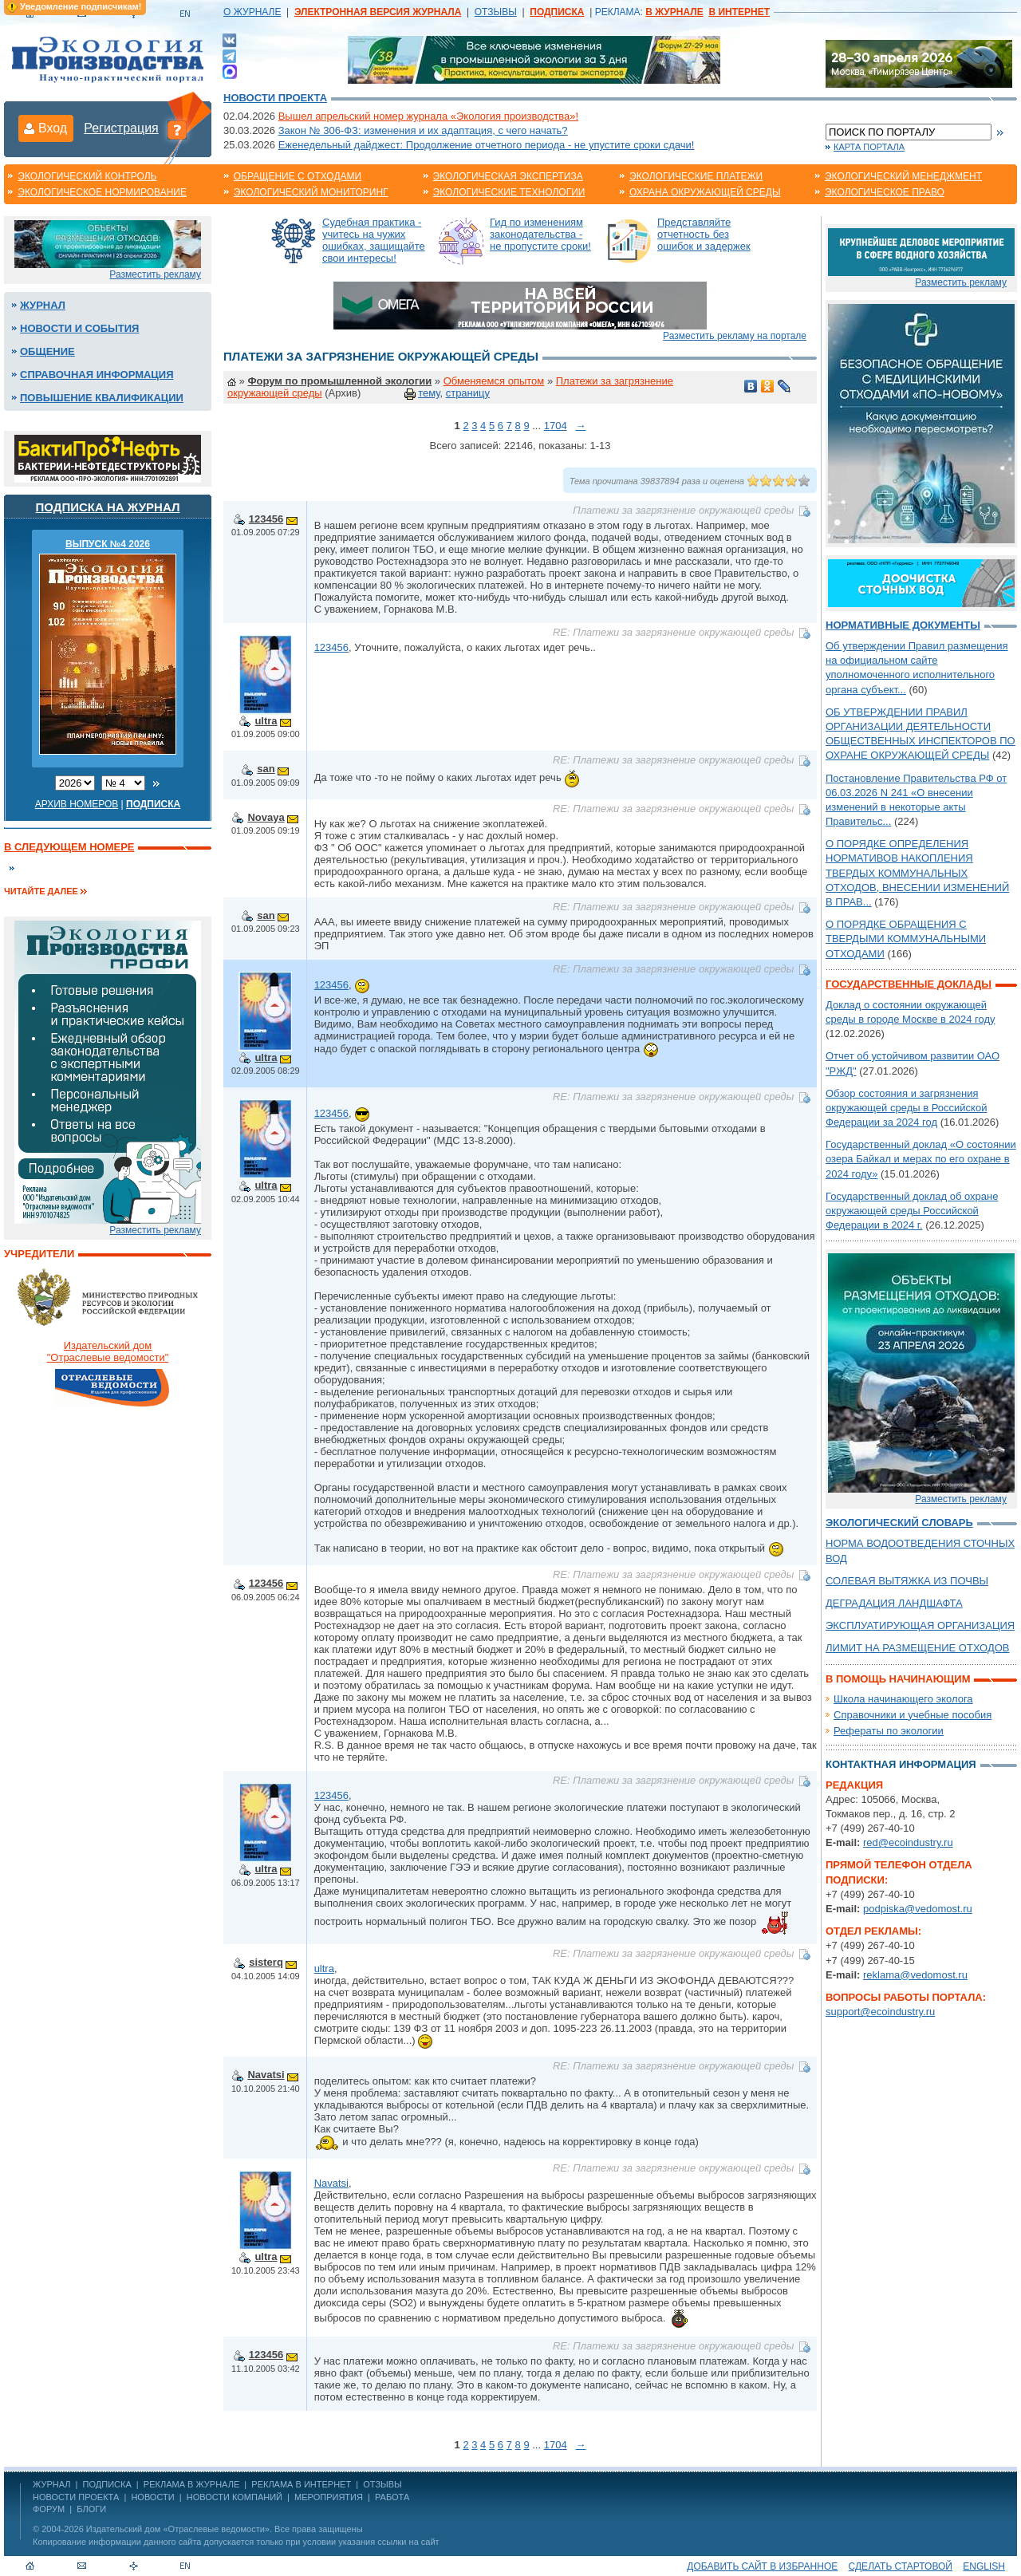  What do you see at coordinates (921, 1158) in the screenshot?
I see `Государственный доклад «О состоянии озера Байкал и мерах по его охране в 2024 году»` at bounding box center [921, 1158].